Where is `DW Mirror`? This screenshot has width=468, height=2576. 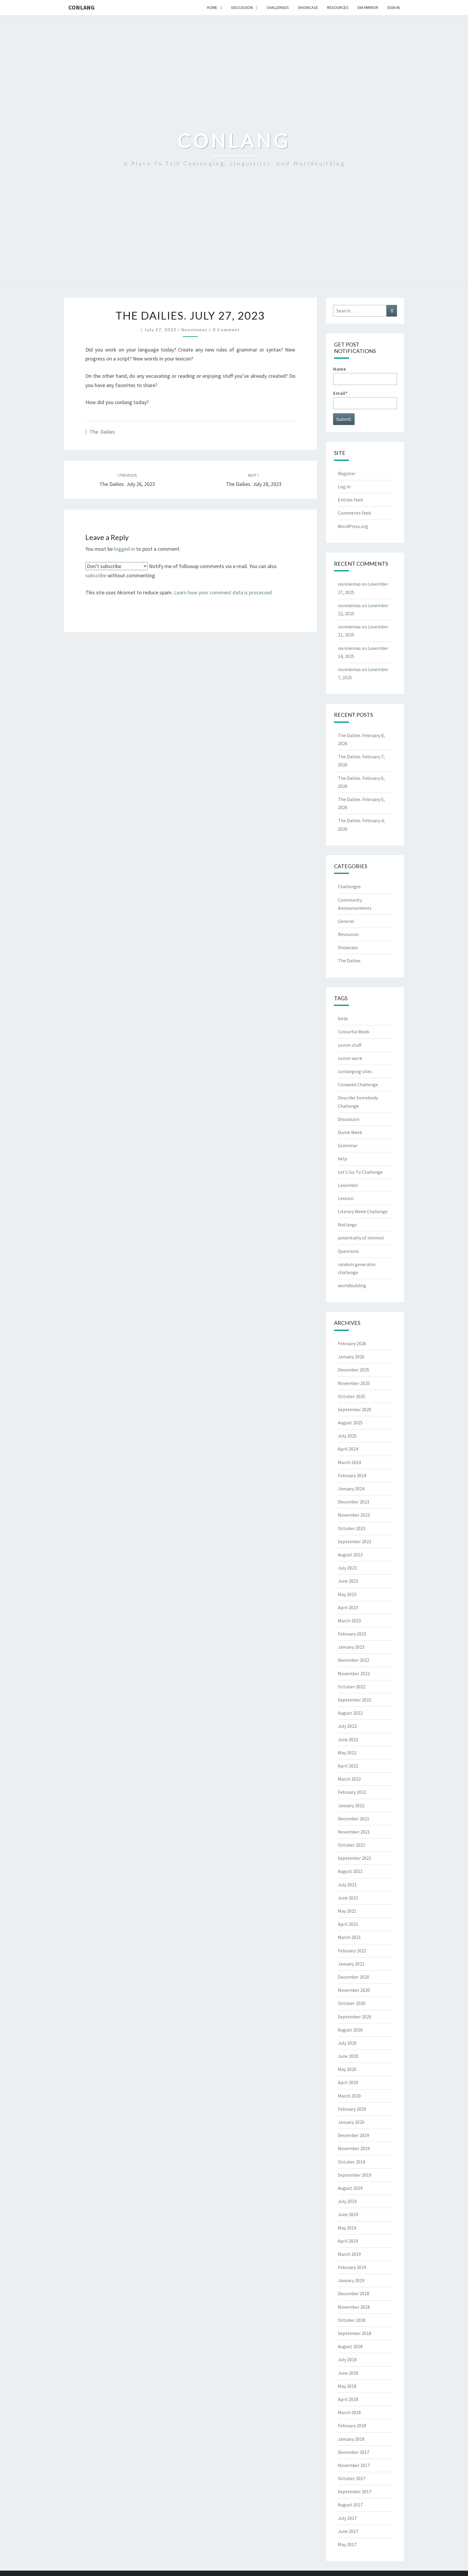 DW Mirror is located at coordinates (368, 7).